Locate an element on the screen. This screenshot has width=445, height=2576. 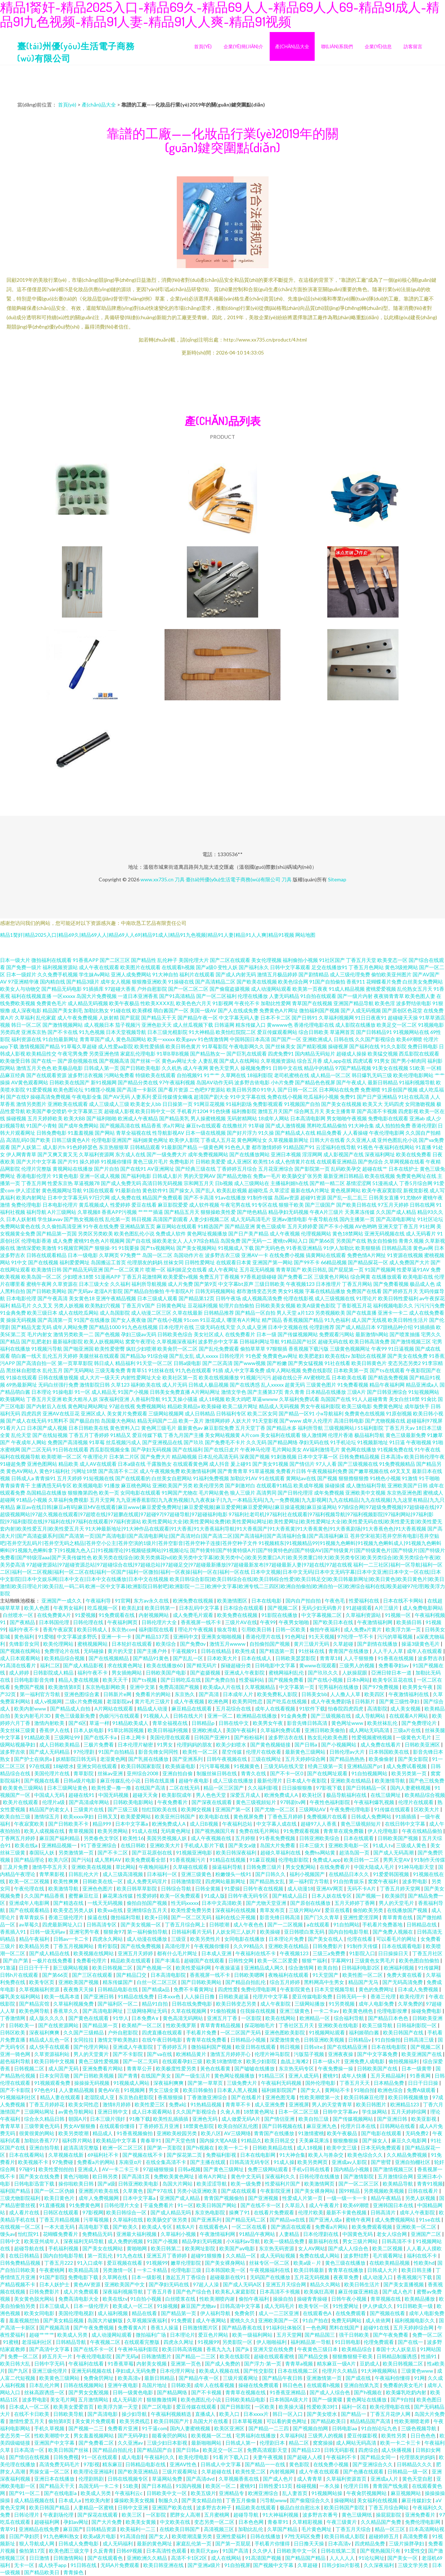
国产精选免费视频 is located at coordinates (388, 1377).